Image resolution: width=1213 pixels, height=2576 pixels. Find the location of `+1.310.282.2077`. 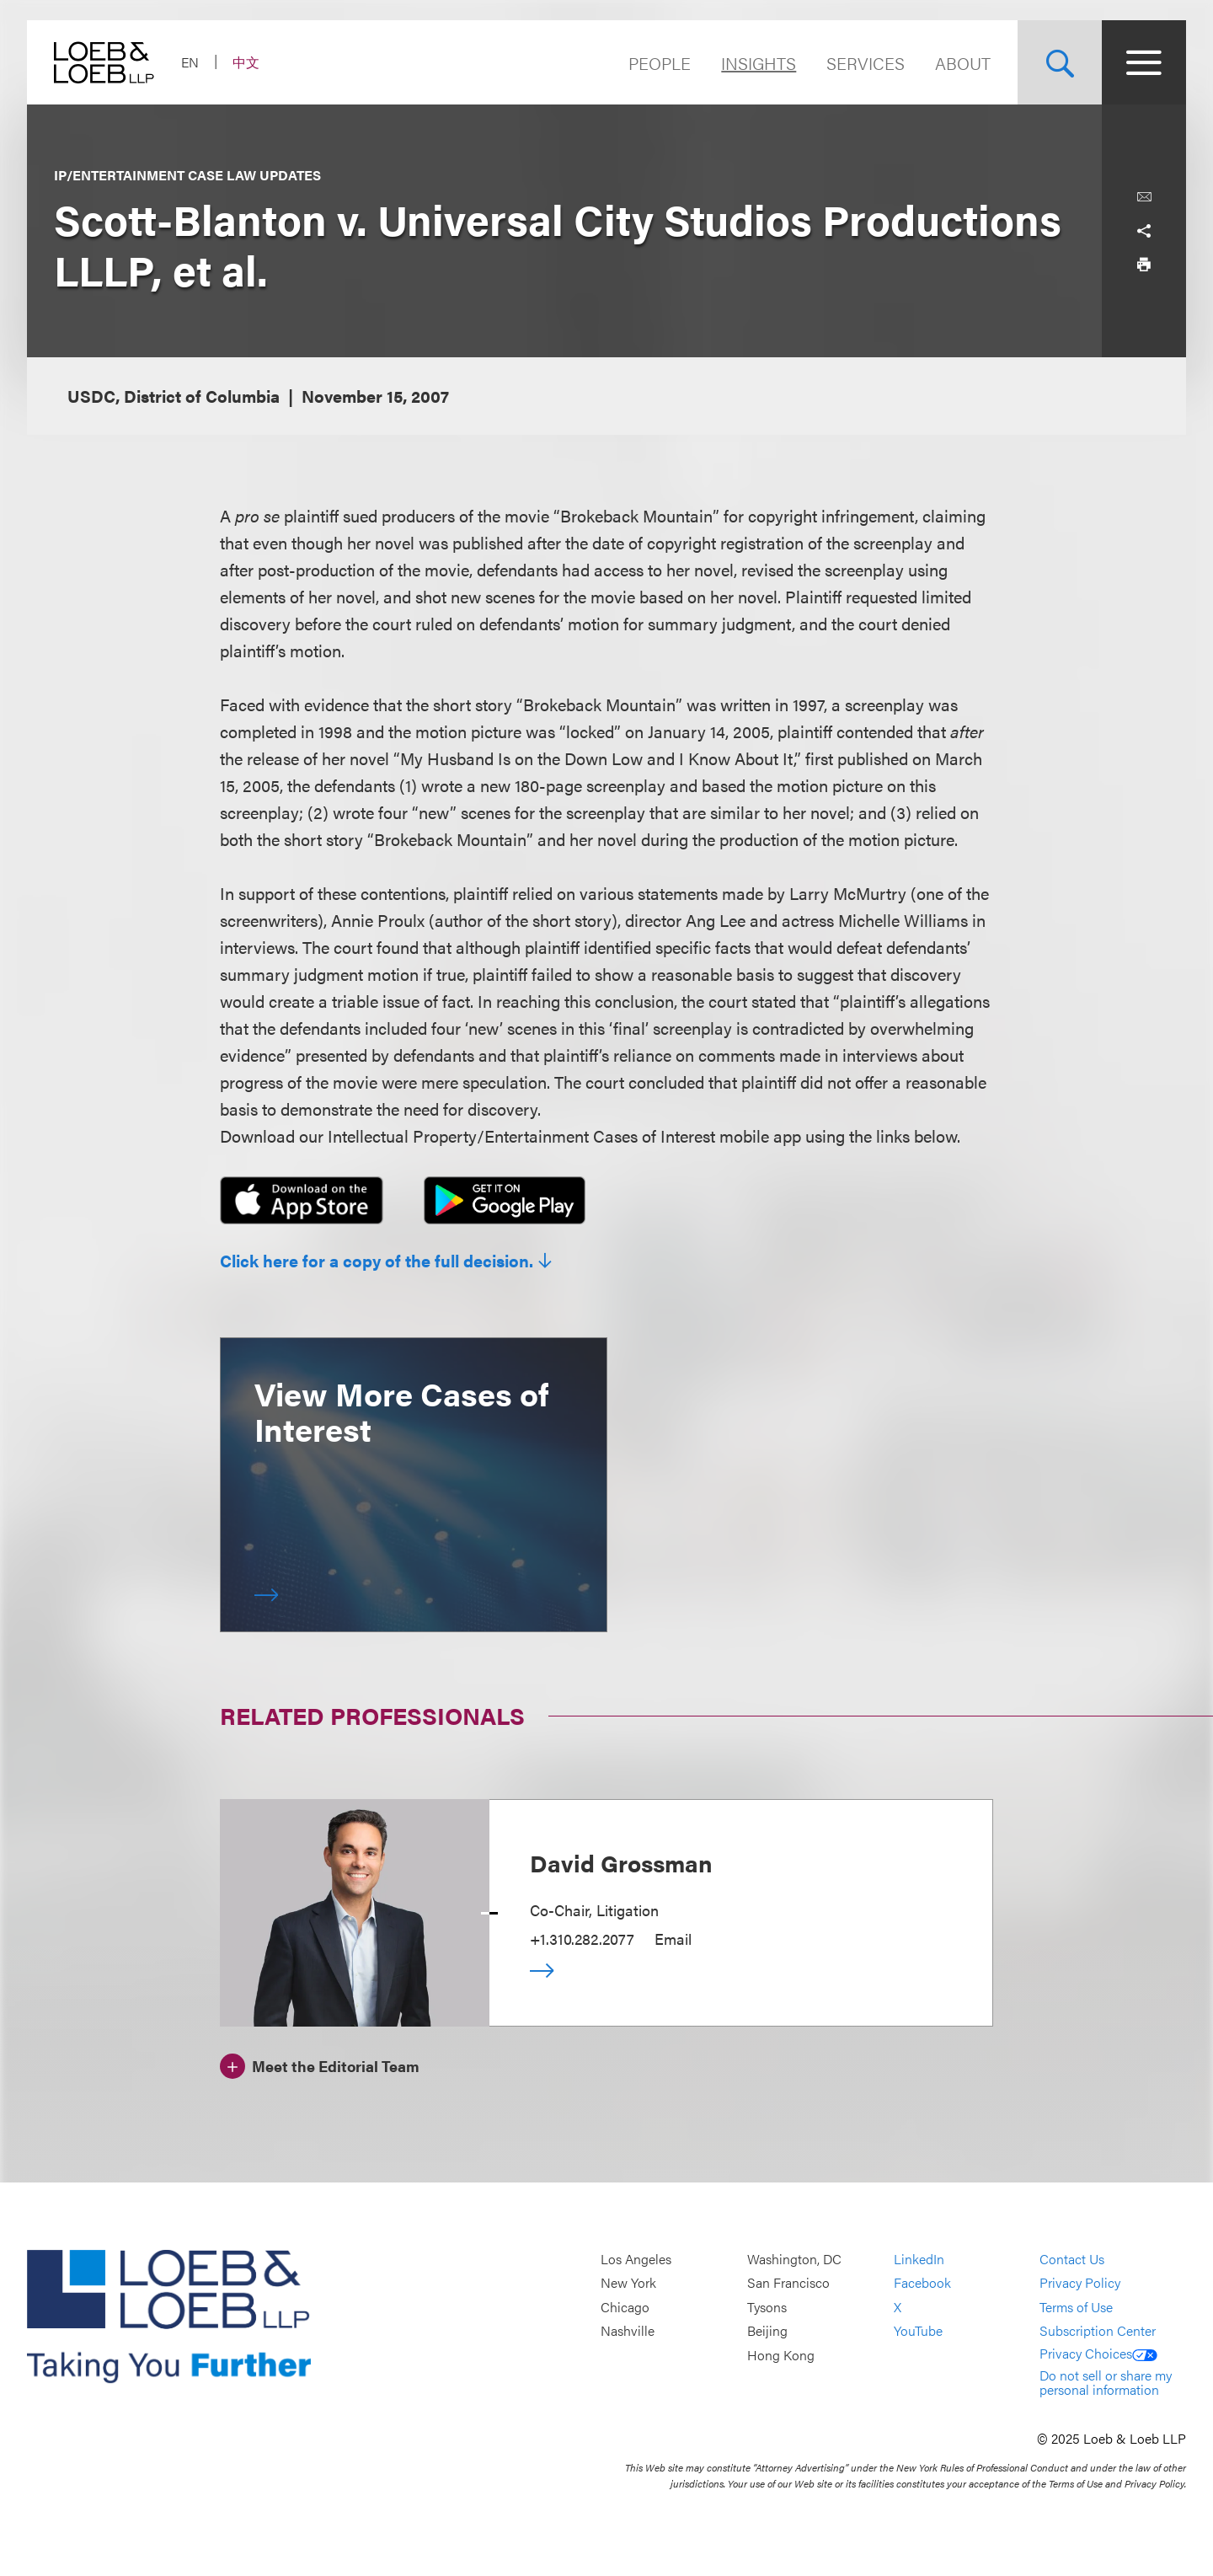

+1.310.282.2077 is located at coordinates (582, 1938).